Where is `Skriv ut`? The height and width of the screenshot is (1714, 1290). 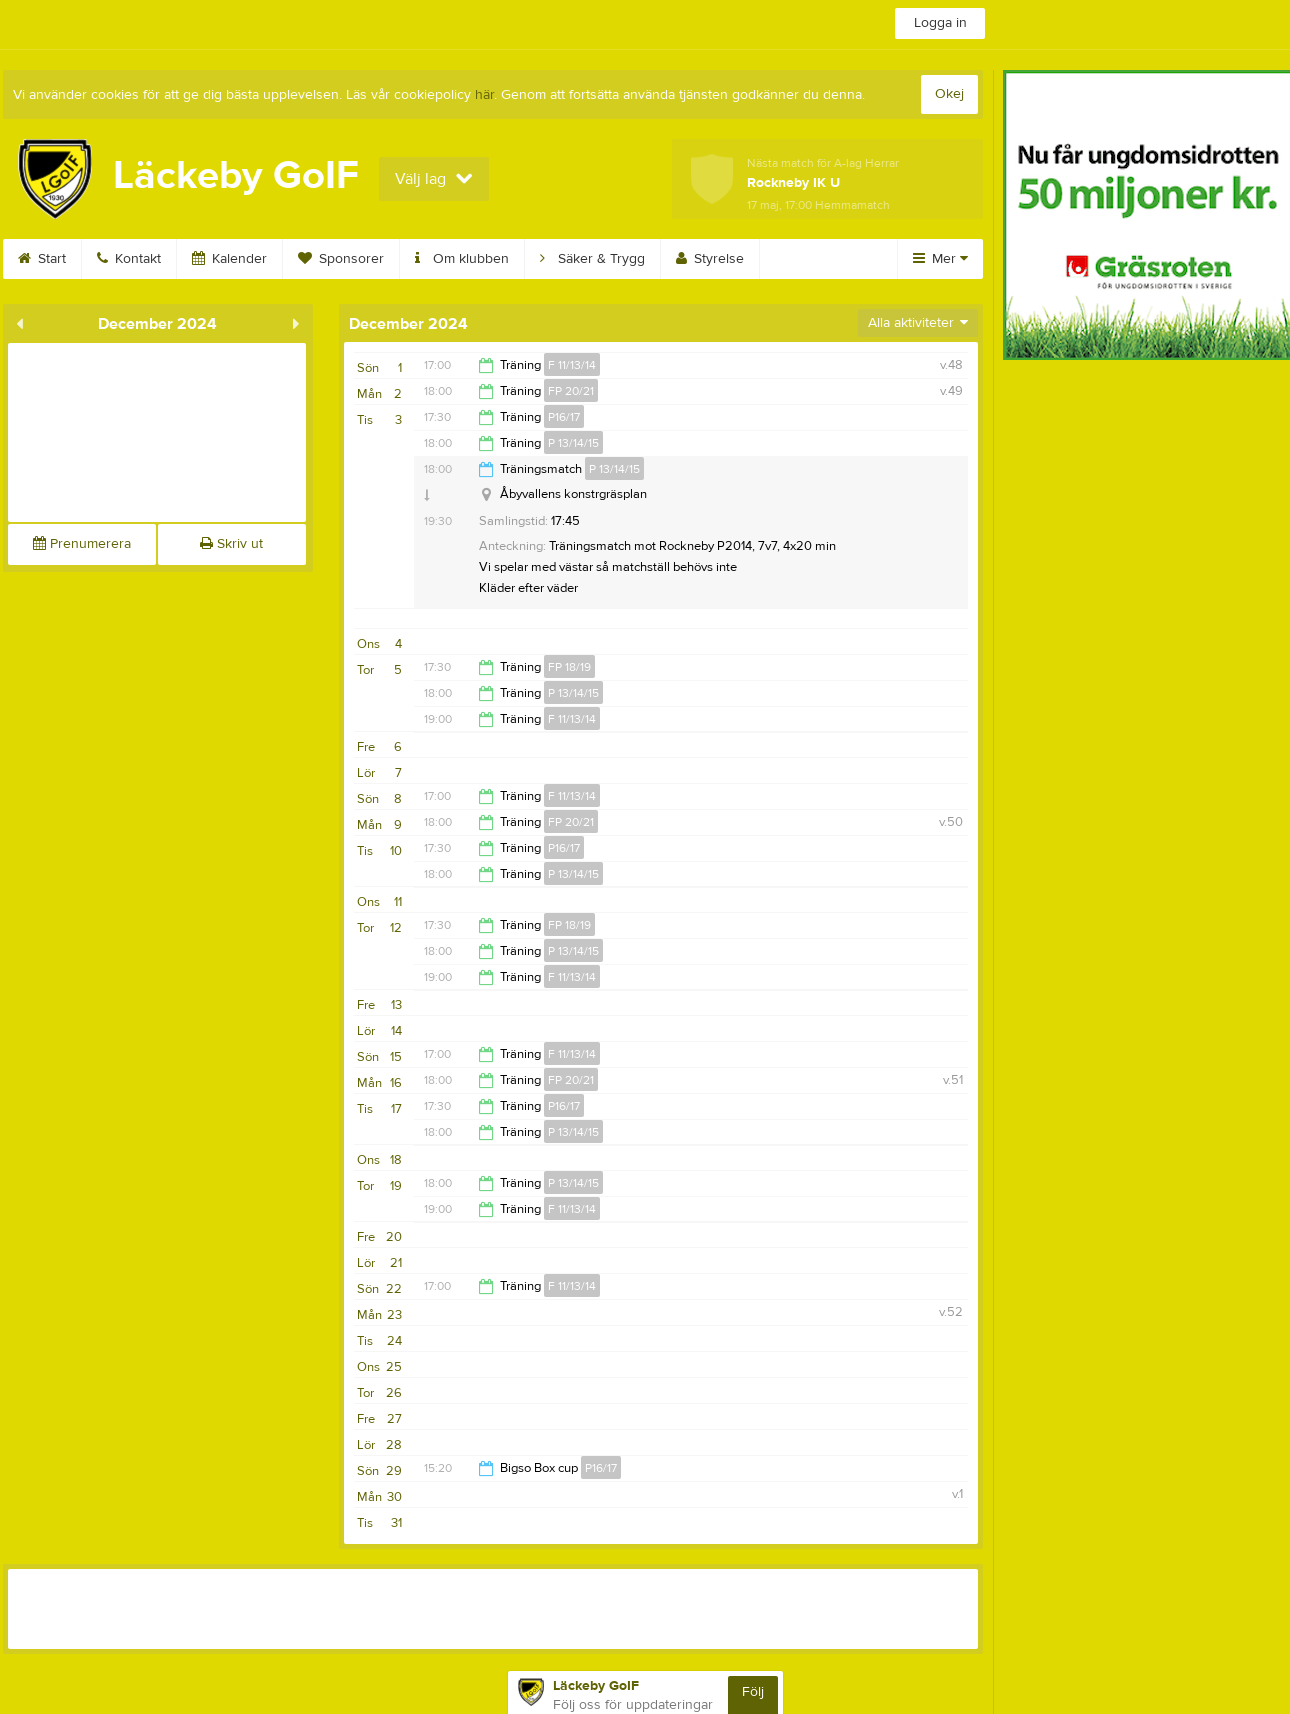 Skriv ut is located at coordinates (231, 544).